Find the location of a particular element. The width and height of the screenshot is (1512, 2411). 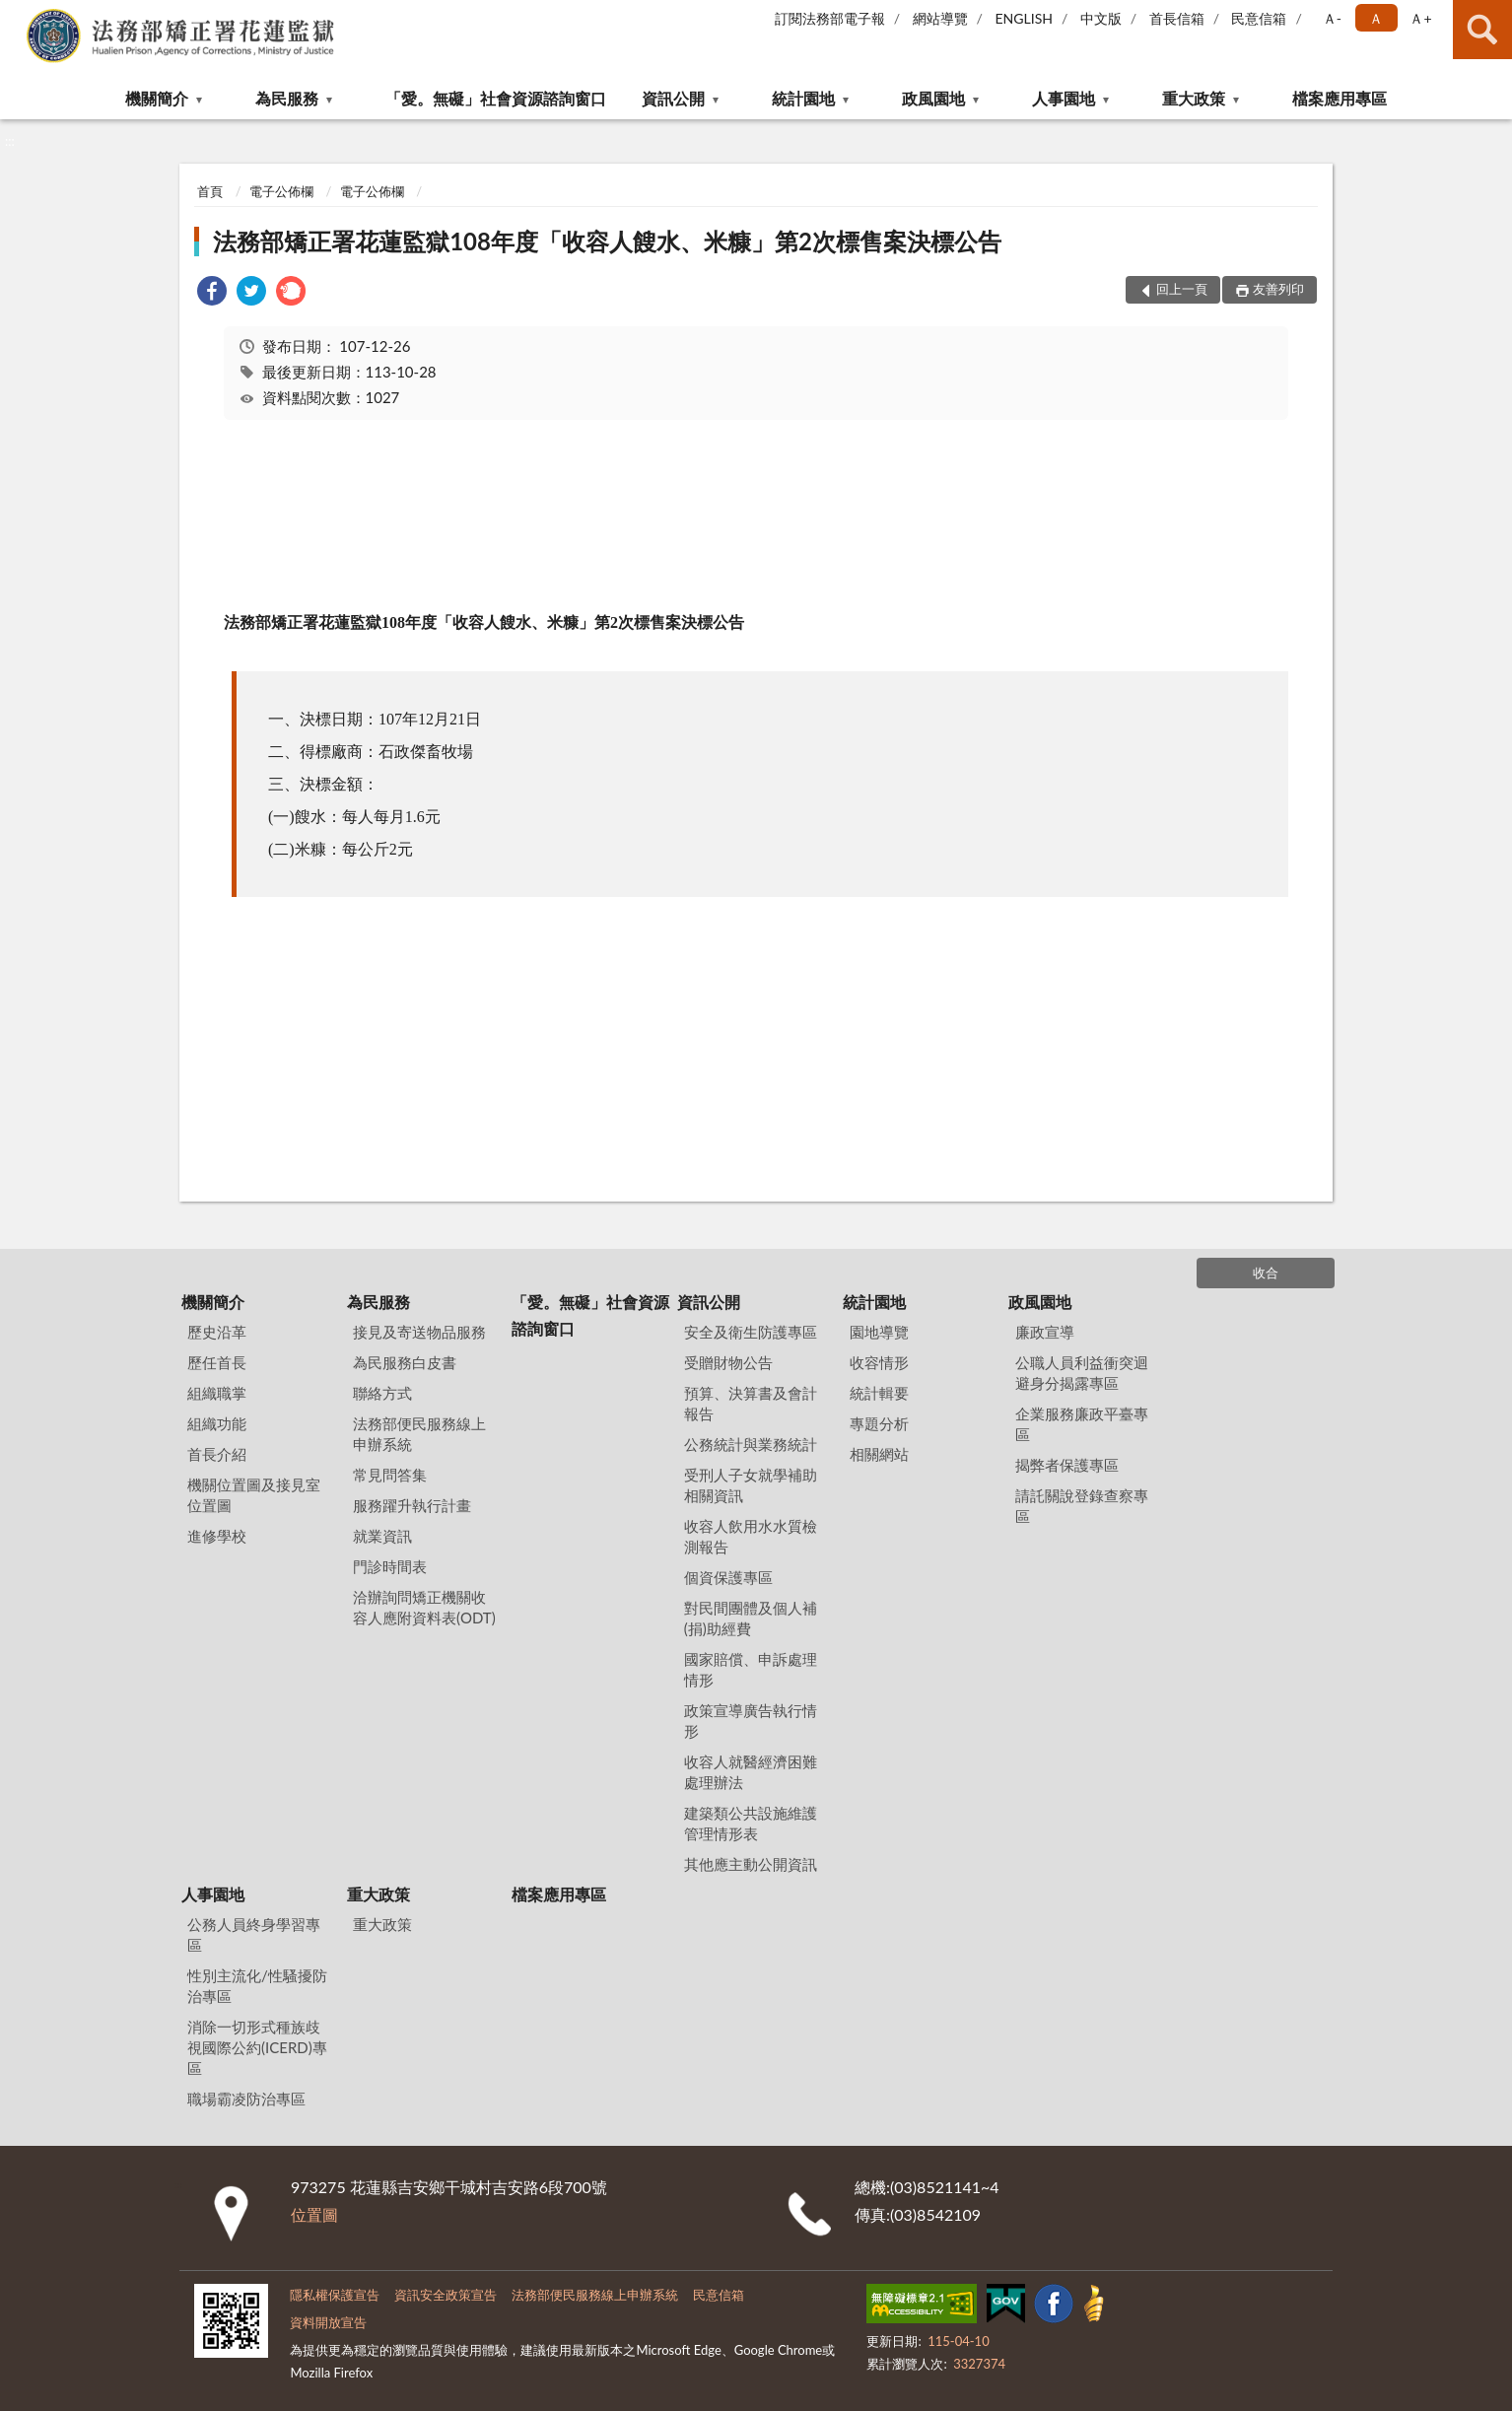

中文版 is located at coordinates (1101, 18).